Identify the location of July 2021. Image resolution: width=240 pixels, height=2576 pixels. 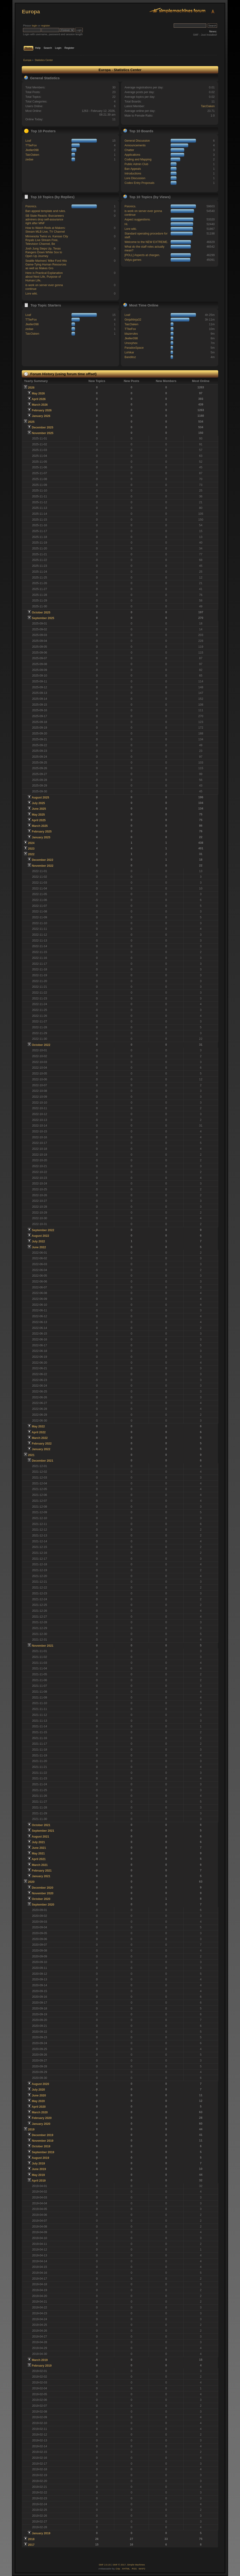
(38, 1842).